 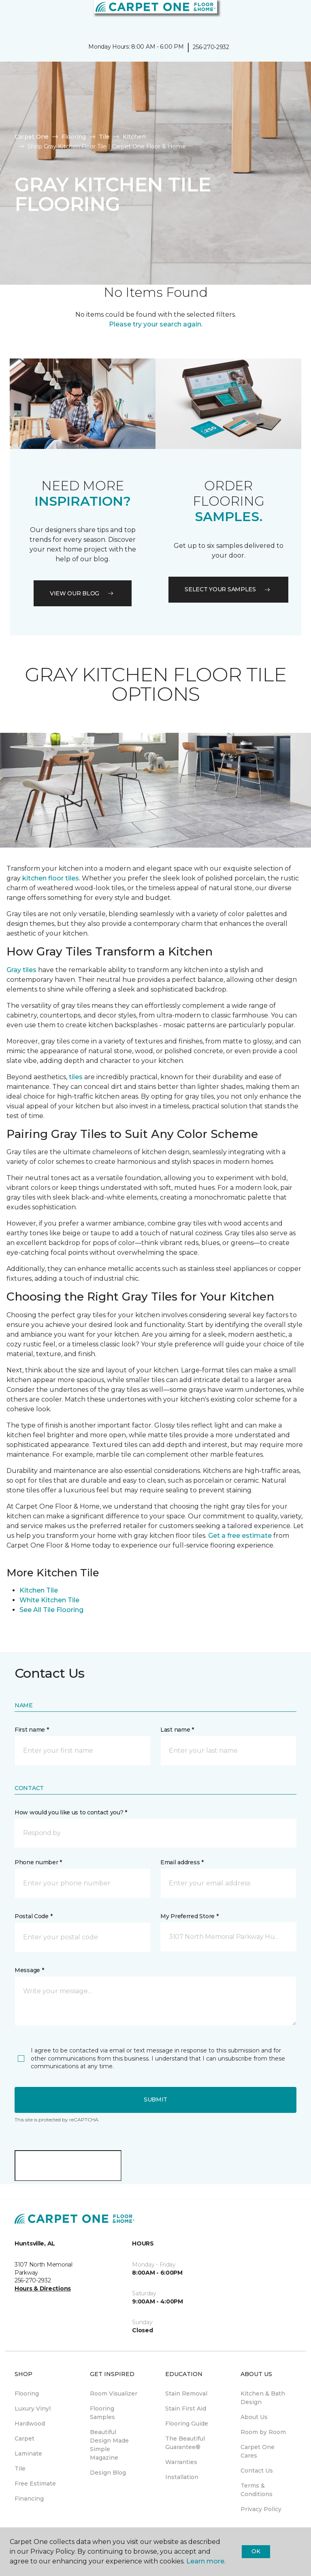 I want to click on VIEW OUR BLOG, so click(x=82, y=593).